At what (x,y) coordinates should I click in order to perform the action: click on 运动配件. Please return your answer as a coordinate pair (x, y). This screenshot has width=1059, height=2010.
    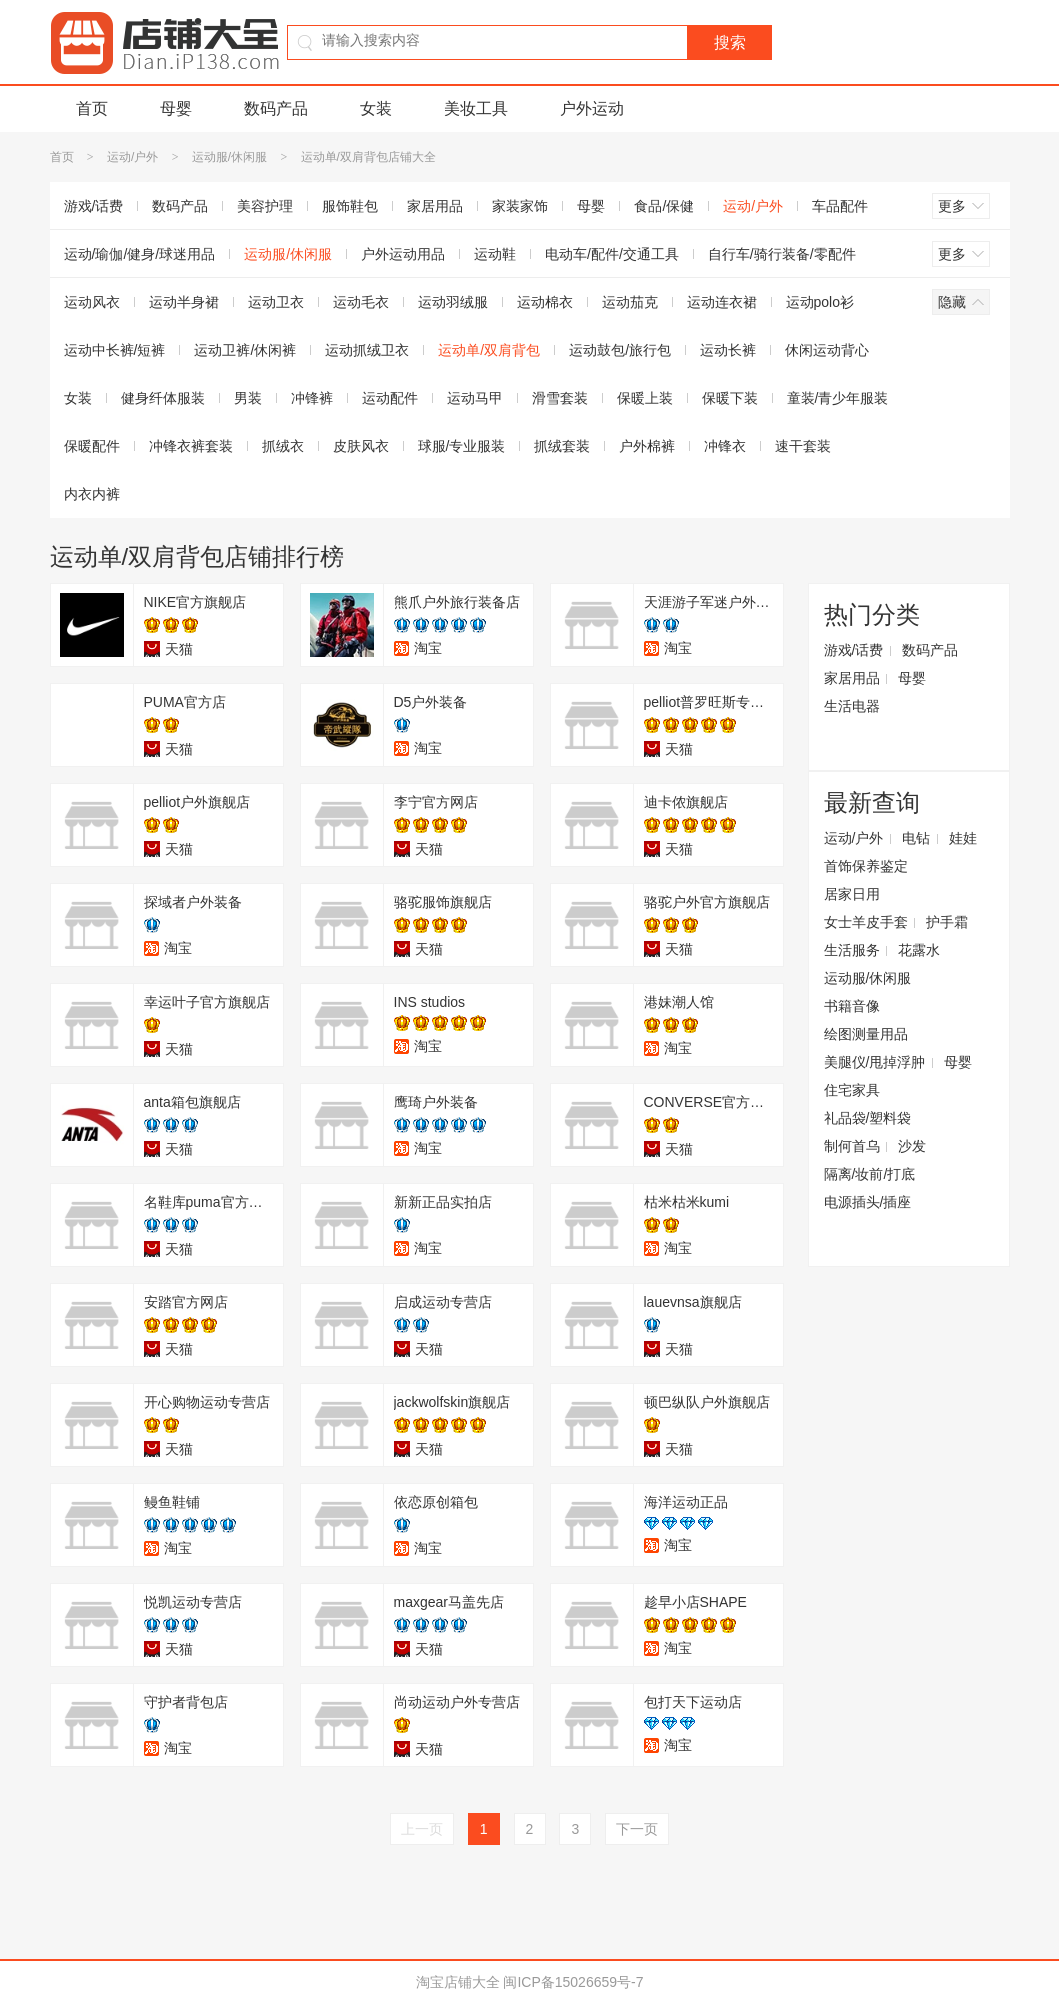
    Looking at the image, I should click on (390, 398).